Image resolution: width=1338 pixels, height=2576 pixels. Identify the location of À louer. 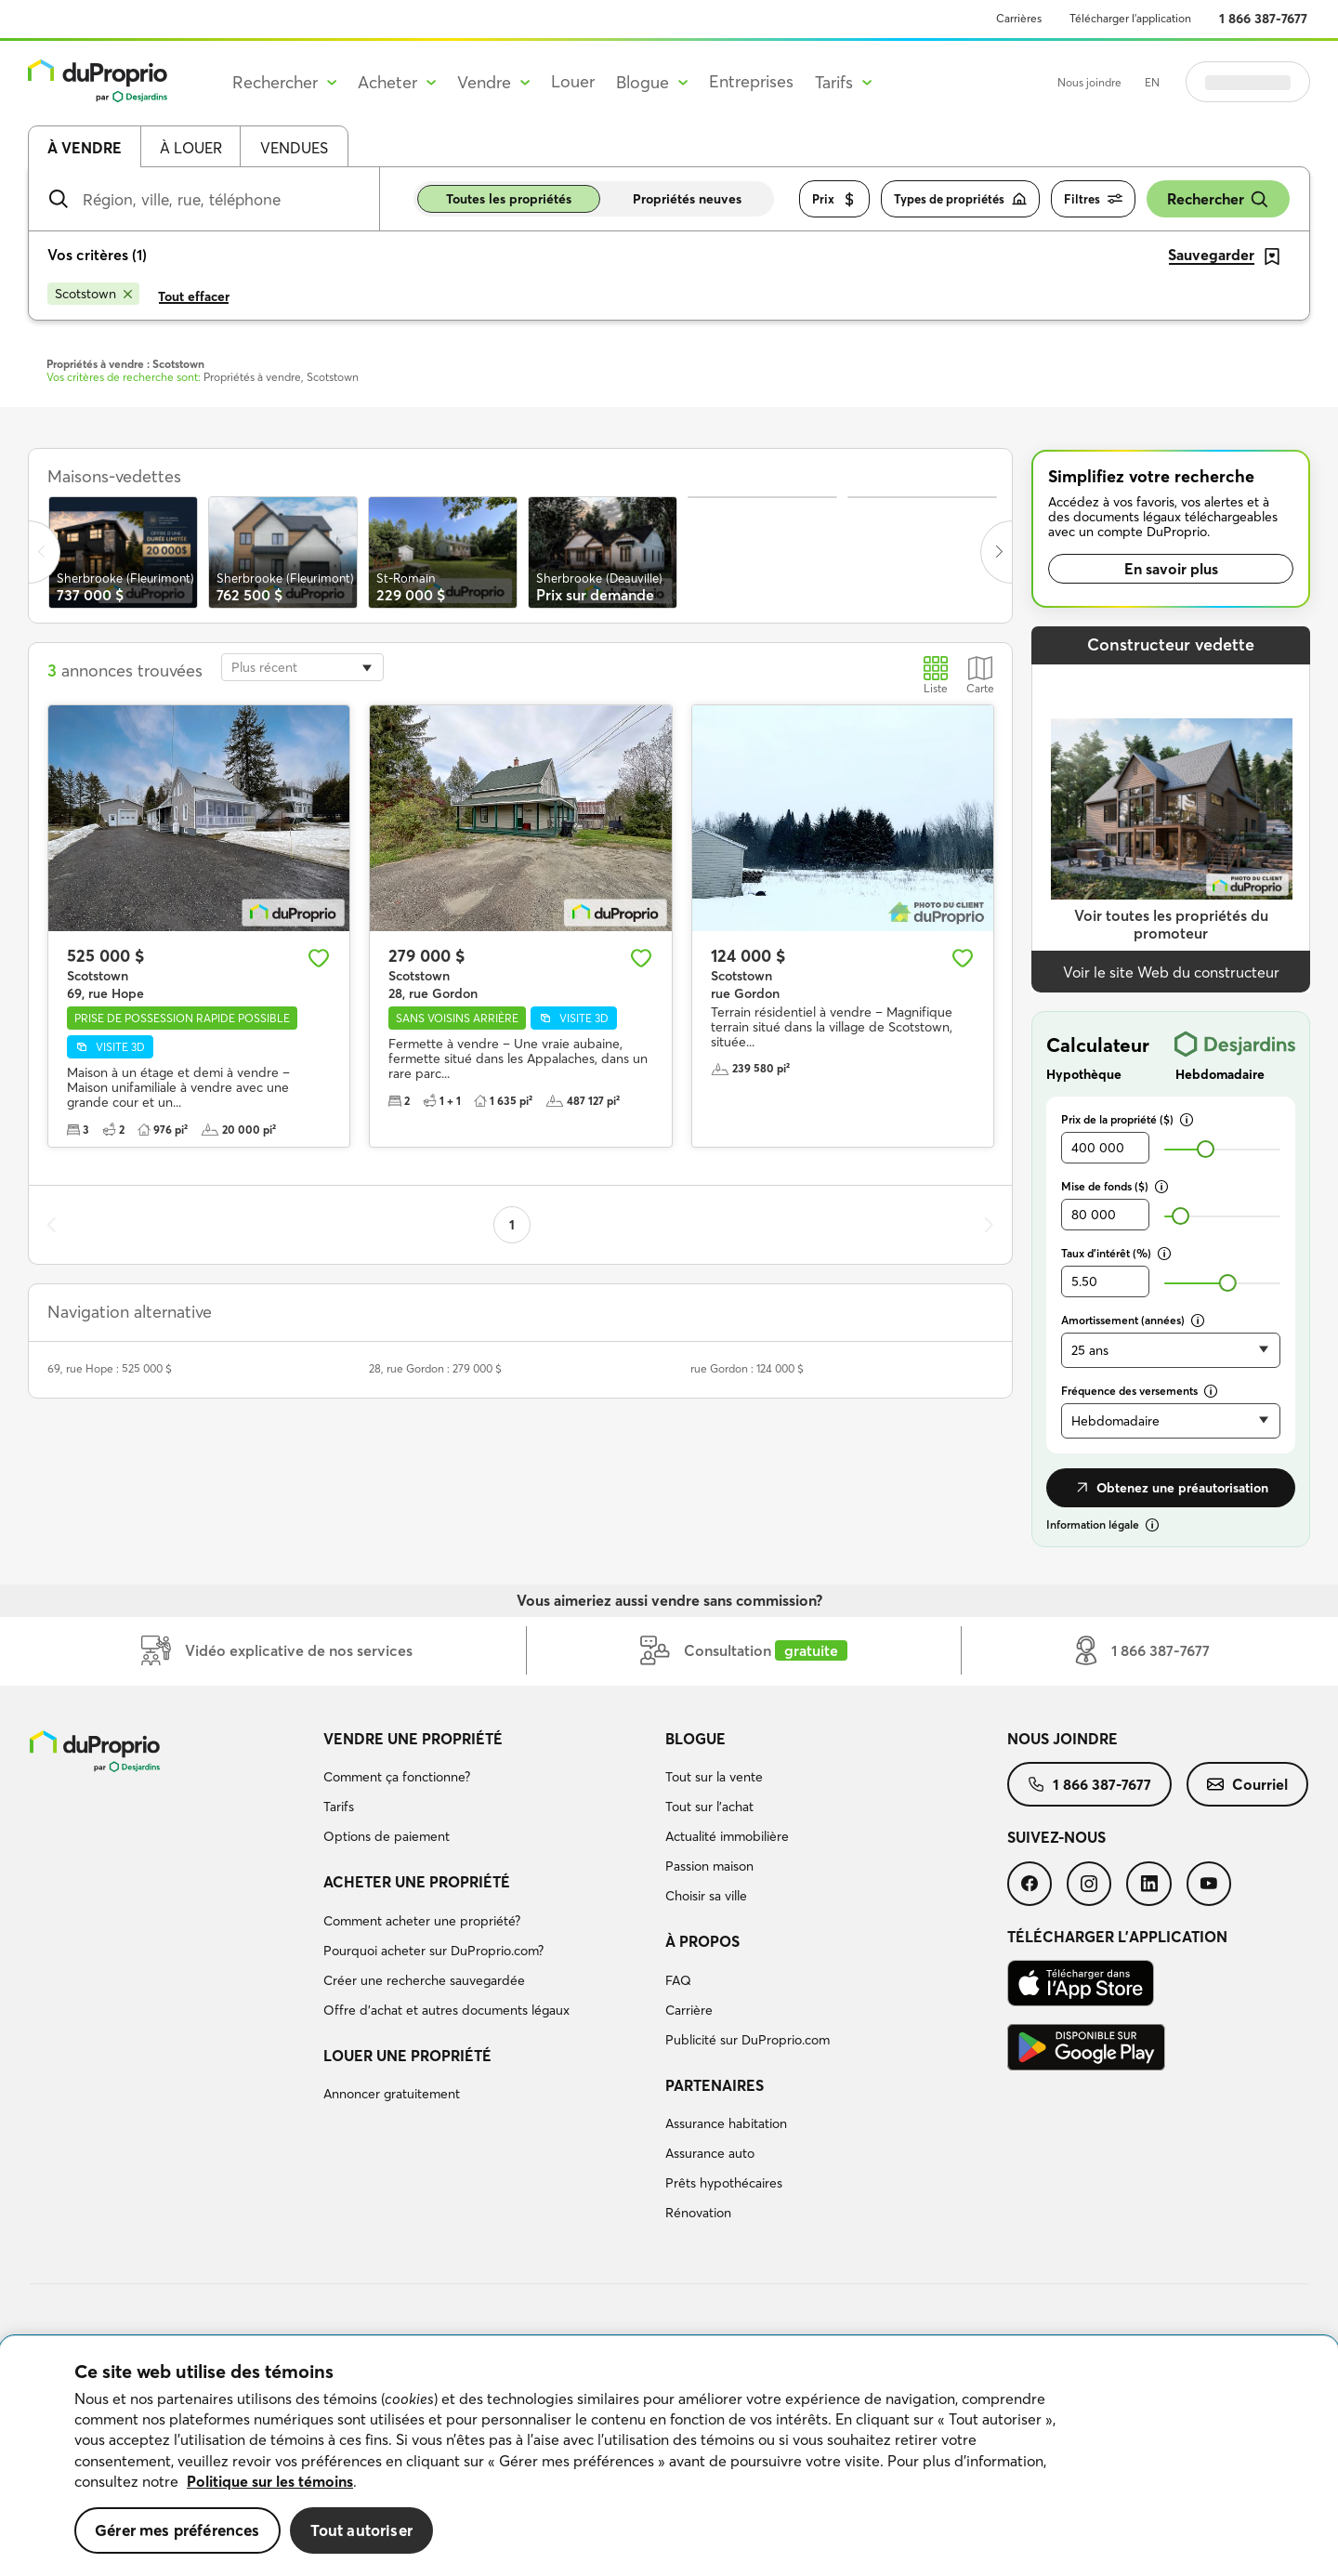
(191, 147).